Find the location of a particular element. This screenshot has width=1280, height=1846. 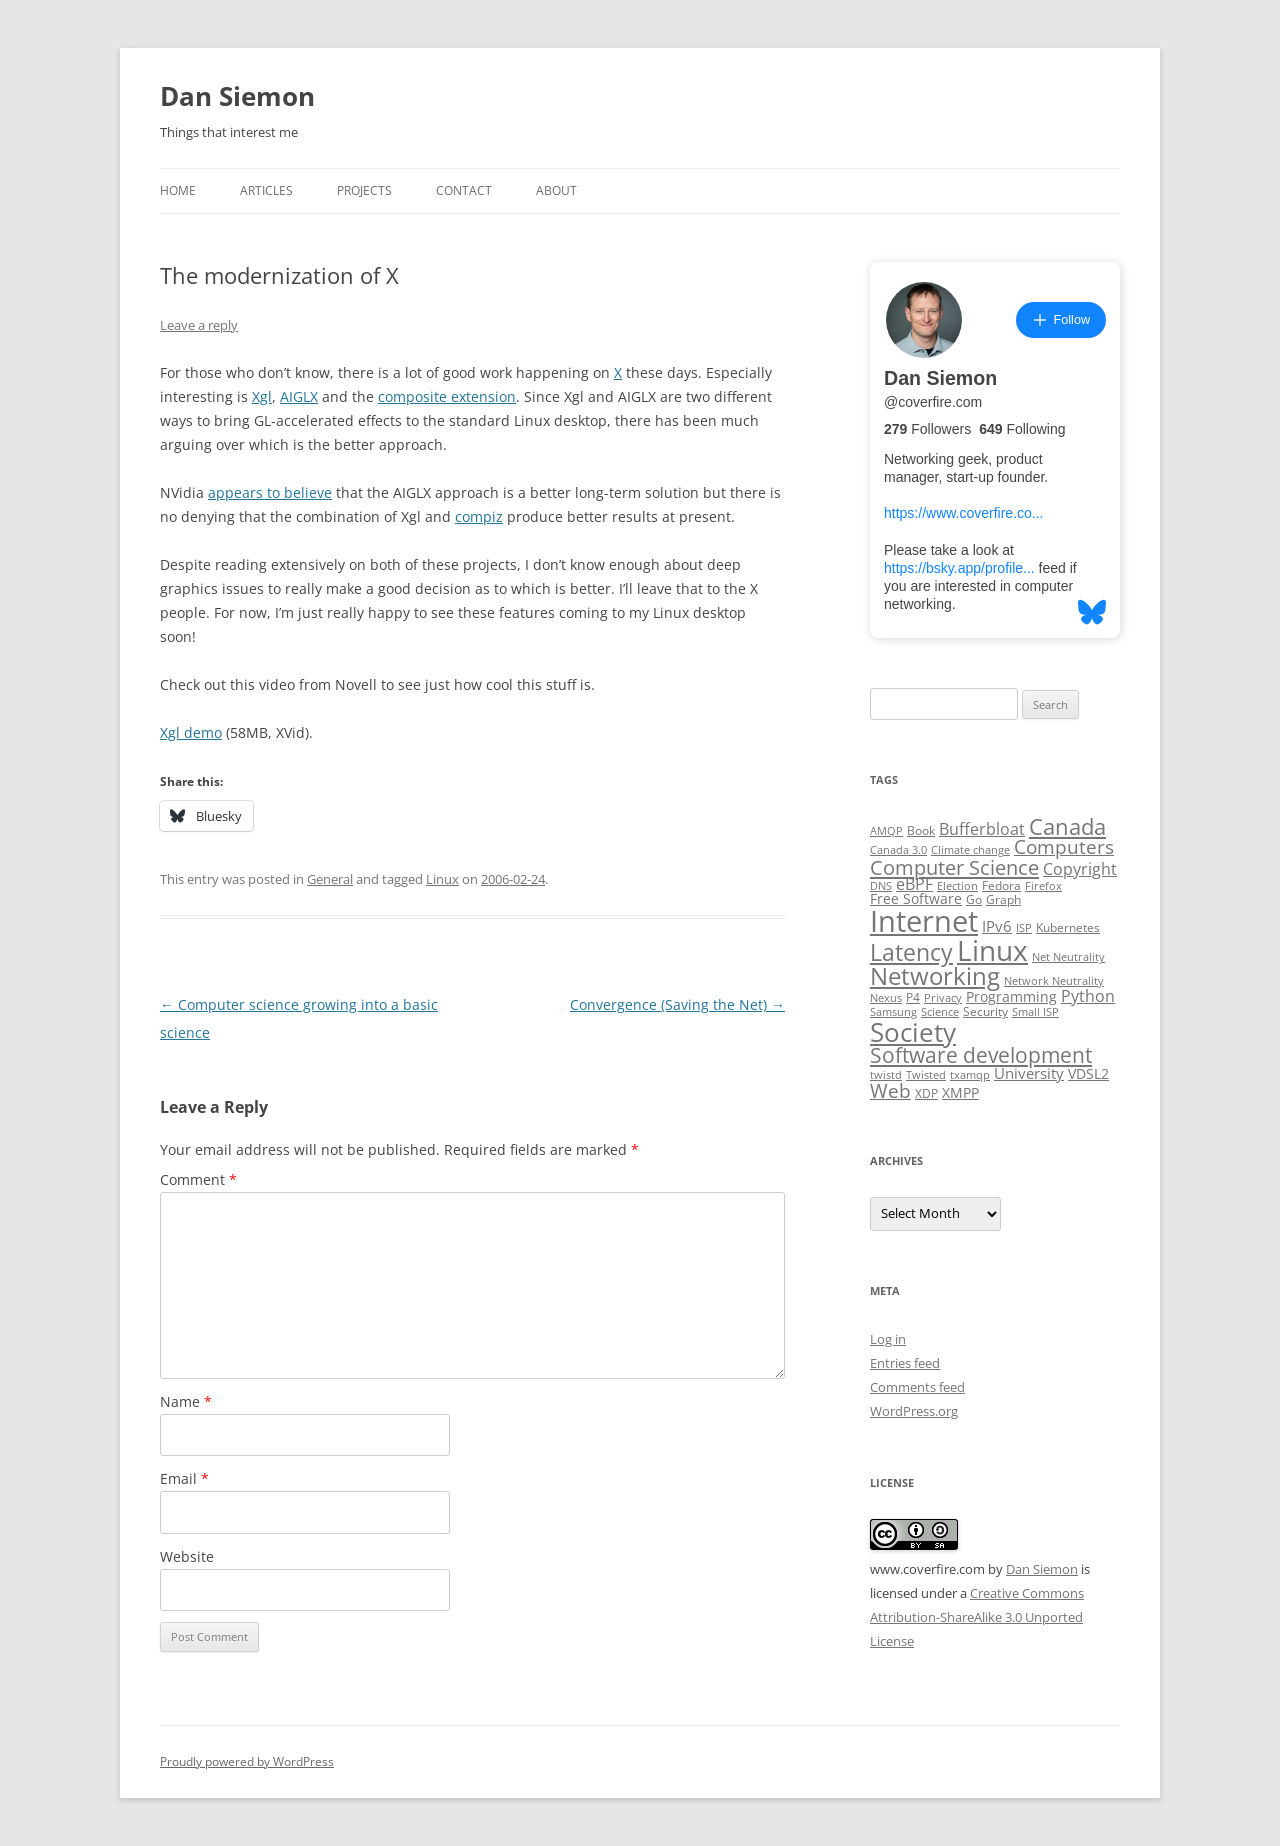

Canada 3.0 [Canada 3.0 (2 items)] is located at coordinates (898, 850).